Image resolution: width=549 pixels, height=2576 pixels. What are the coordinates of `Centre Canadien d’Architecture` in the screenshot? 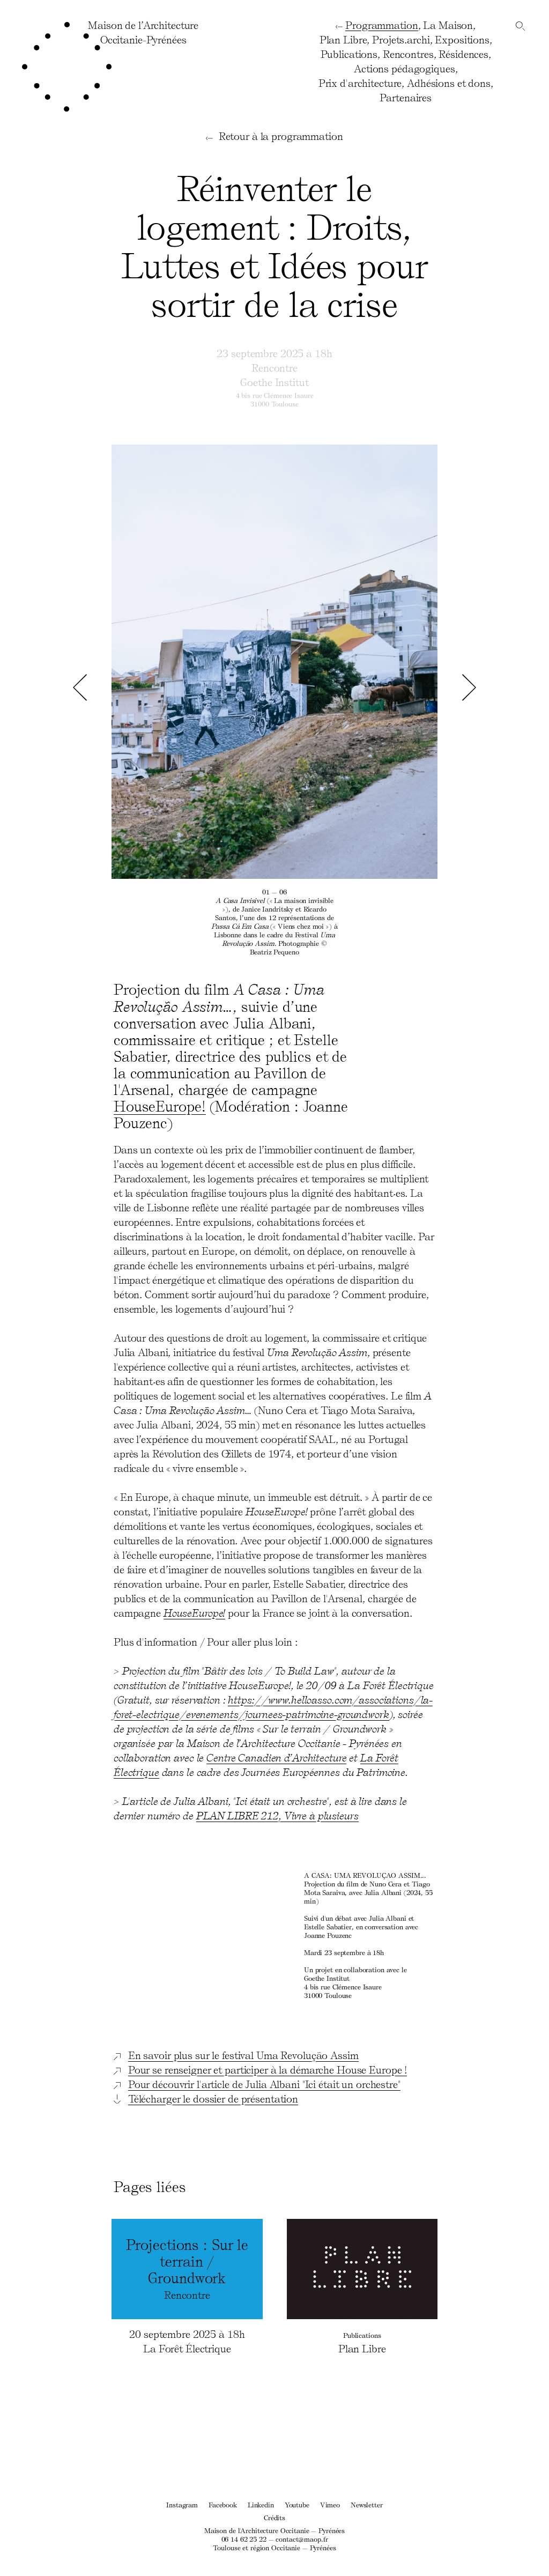 It's located at (276, 1757).